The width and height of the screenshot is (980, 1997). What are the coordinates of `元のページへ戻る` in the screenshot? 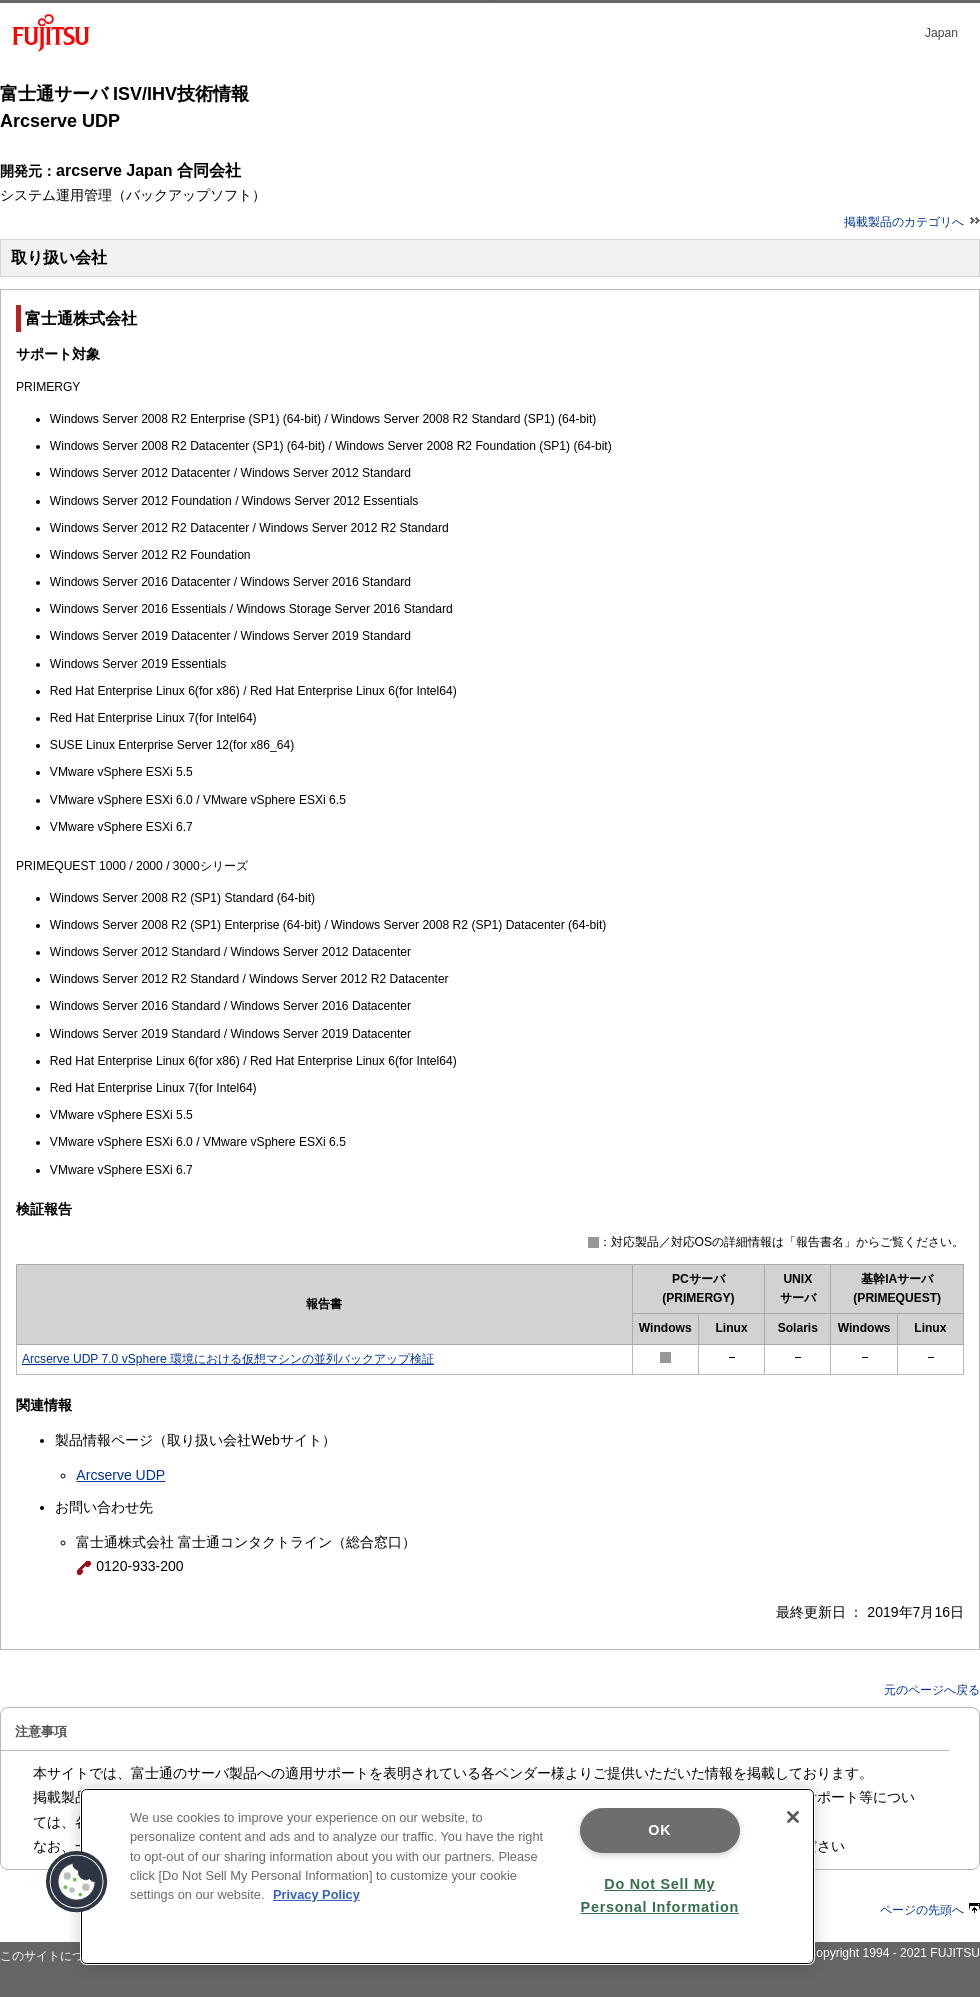 It's located at (932, 1690).